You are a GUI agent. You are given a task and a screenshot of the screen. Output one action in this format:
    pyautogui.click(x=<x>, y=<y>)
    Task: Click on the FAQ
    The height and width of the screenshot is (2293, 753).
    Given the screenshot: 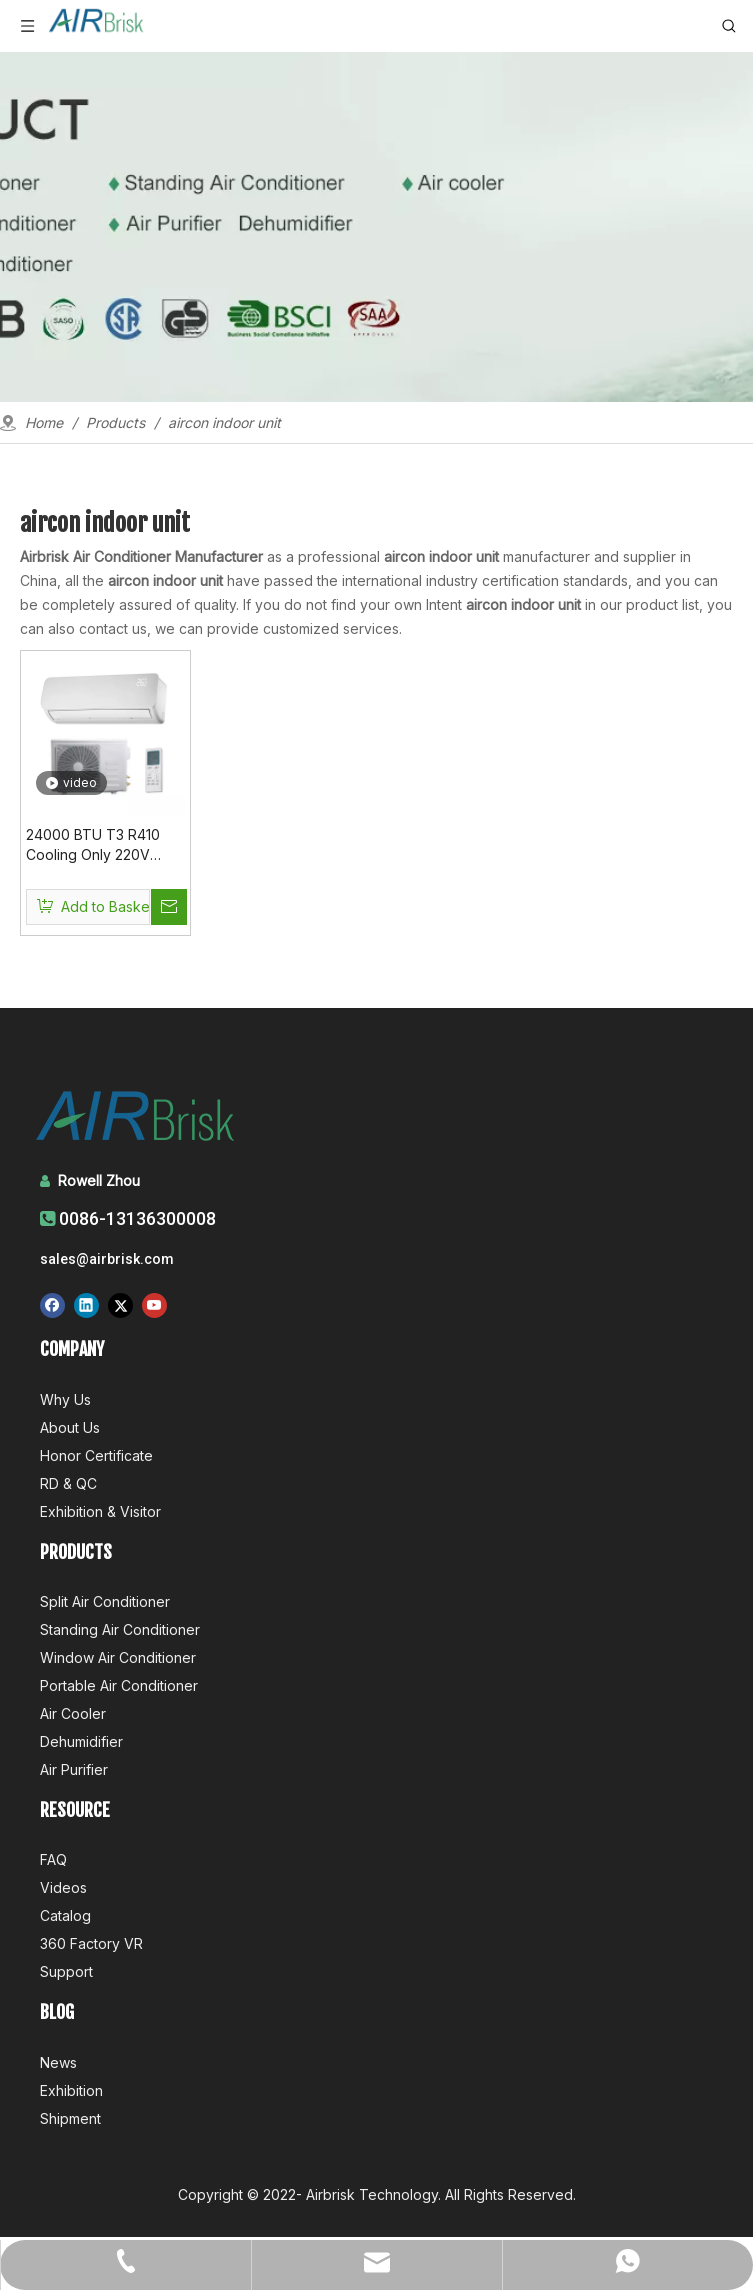 What is the action you would take?
    pyautogui.click(x=53, y=1859)
    